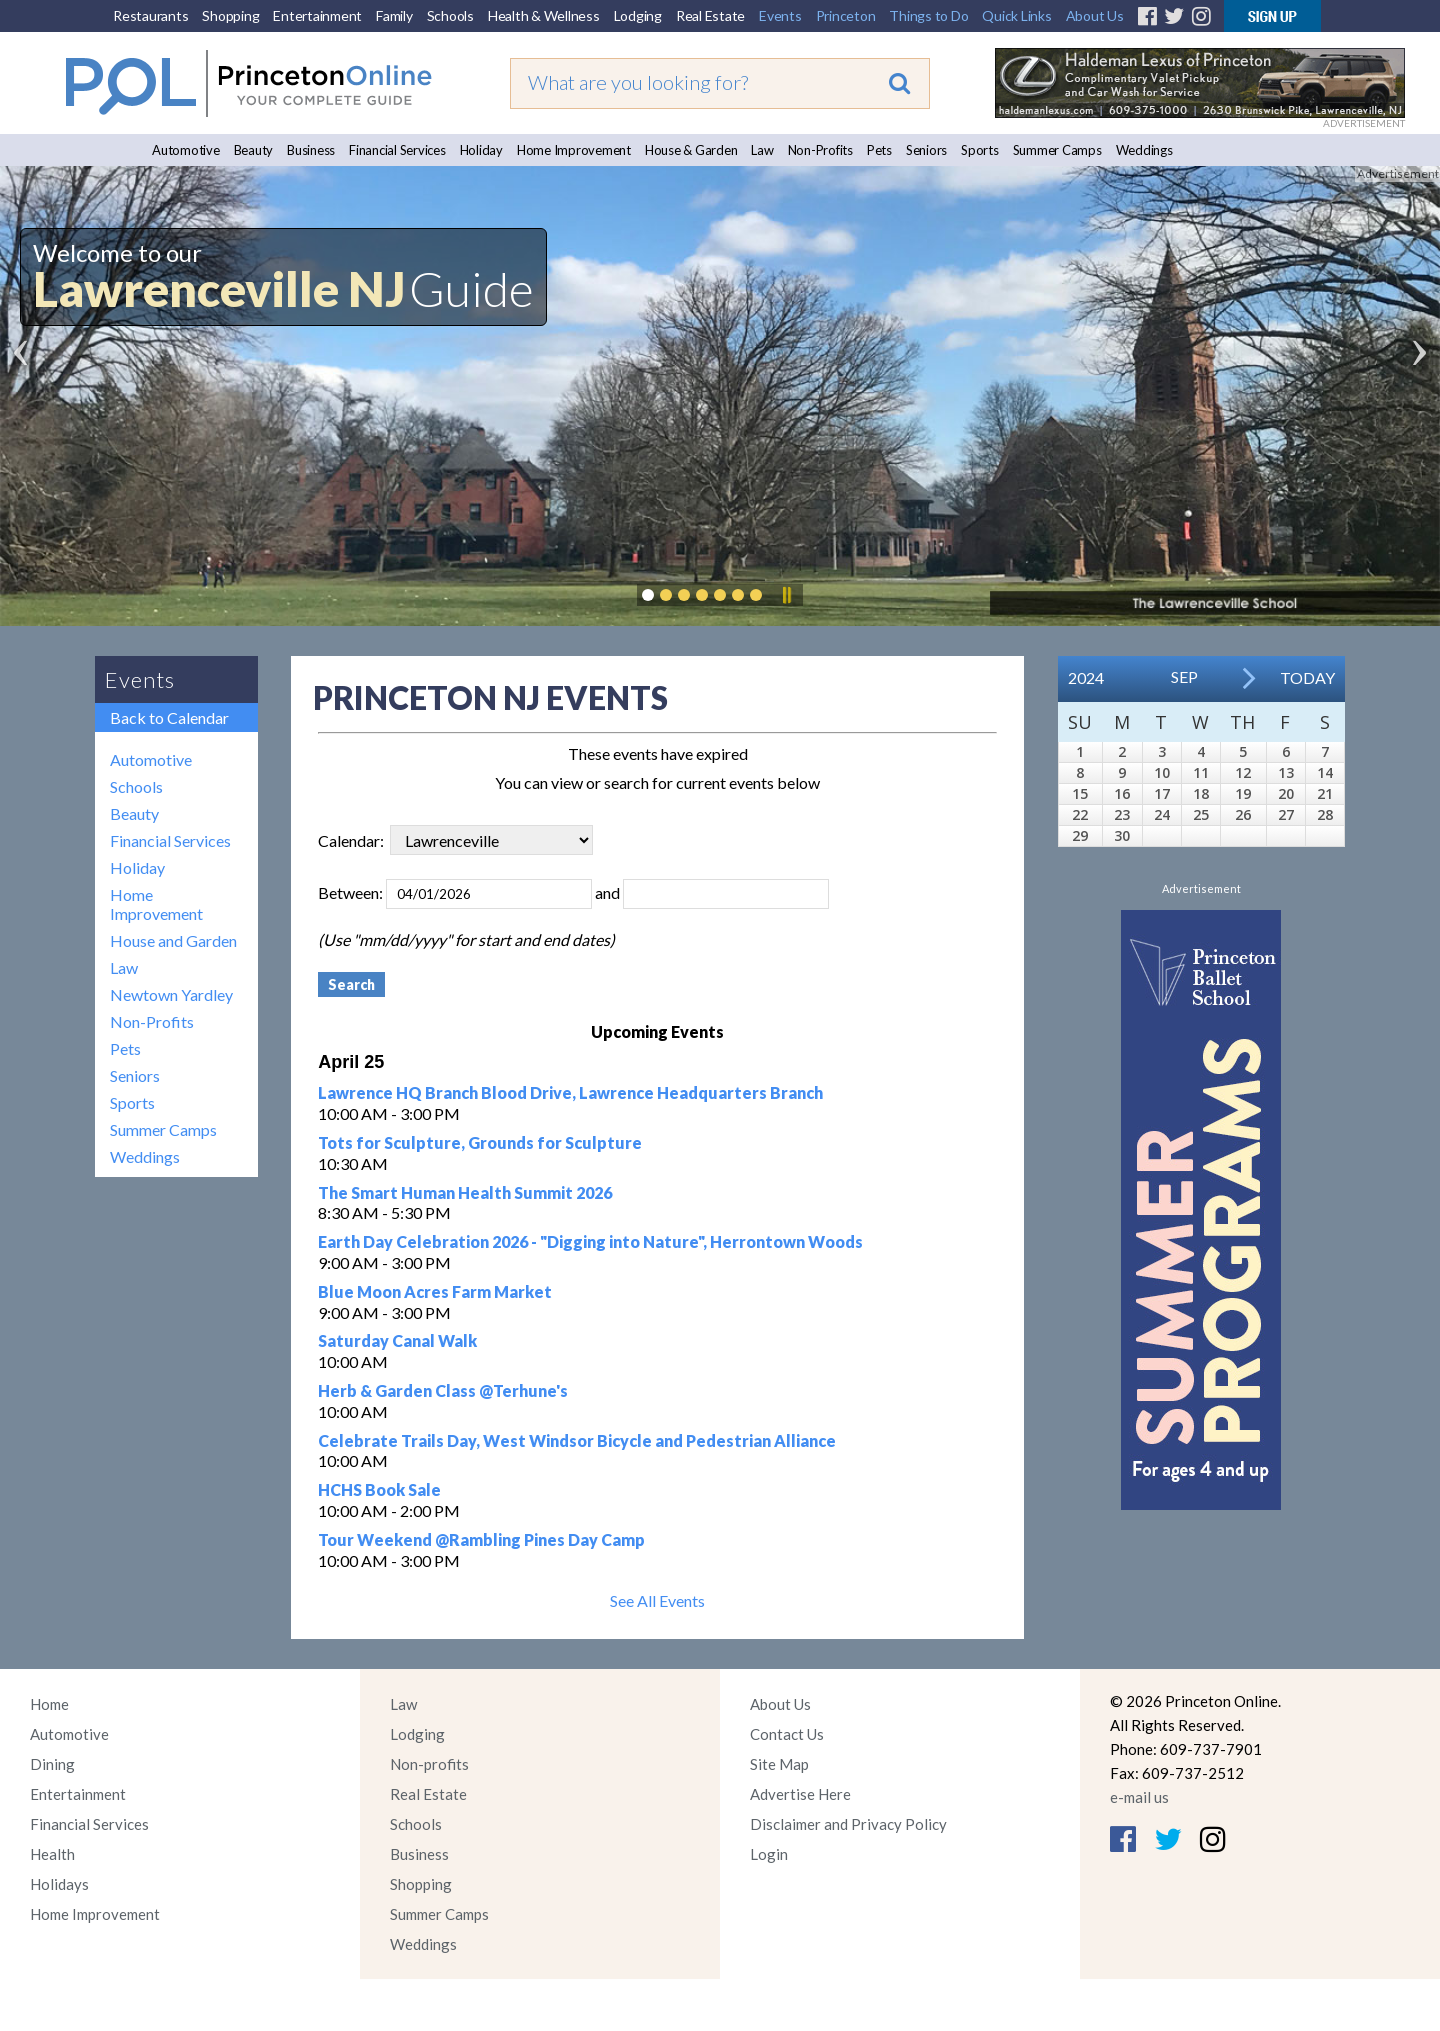 The height and width of the screenshot is (2031, 1440). What do you see at coordinates (52, 1764) in the screenshot?
I see `Dining` at bounding box center [52, 1764].